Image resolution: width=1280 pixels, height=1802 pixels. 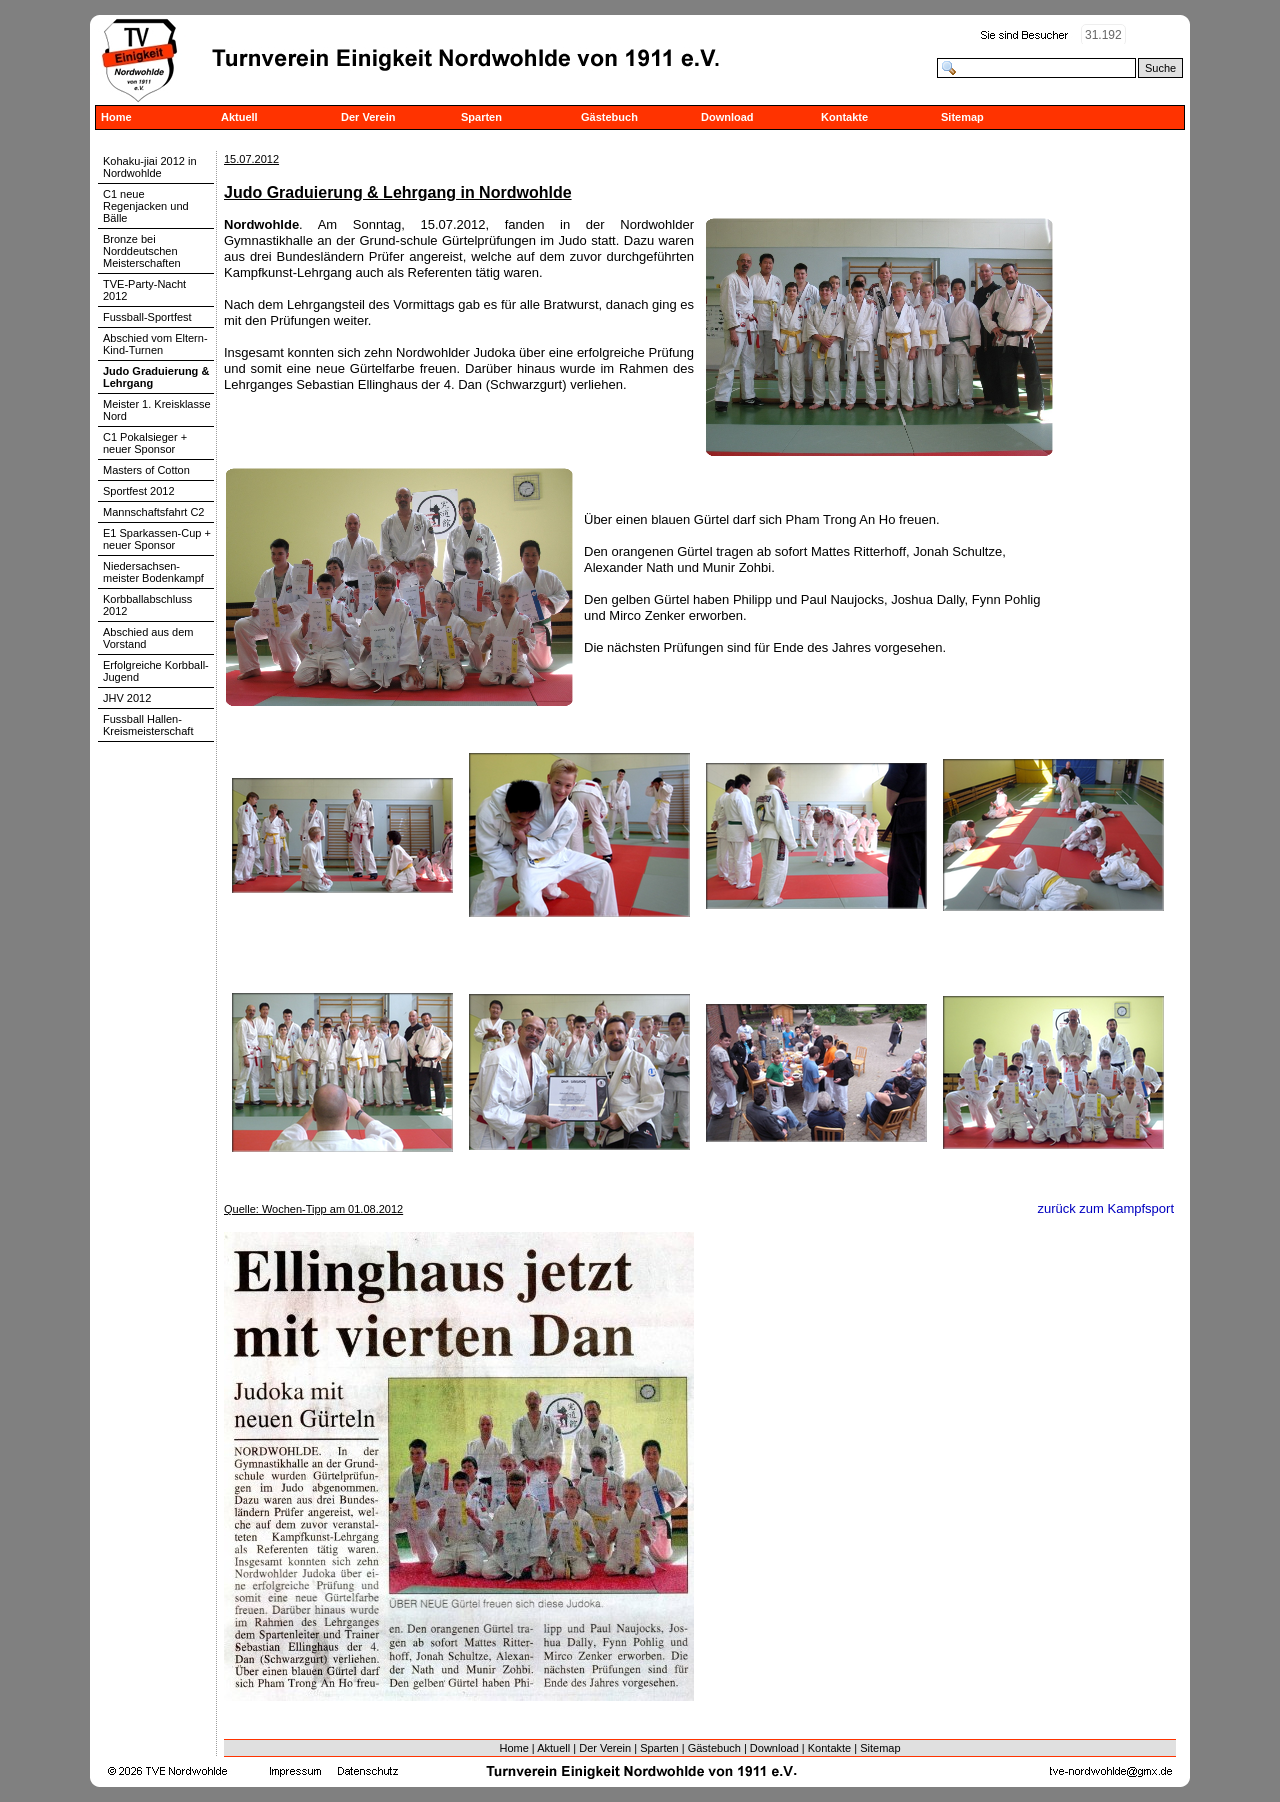 I want to click on Abschied vom Eltern-Kind-Turnen, so click(x=155, y=344).